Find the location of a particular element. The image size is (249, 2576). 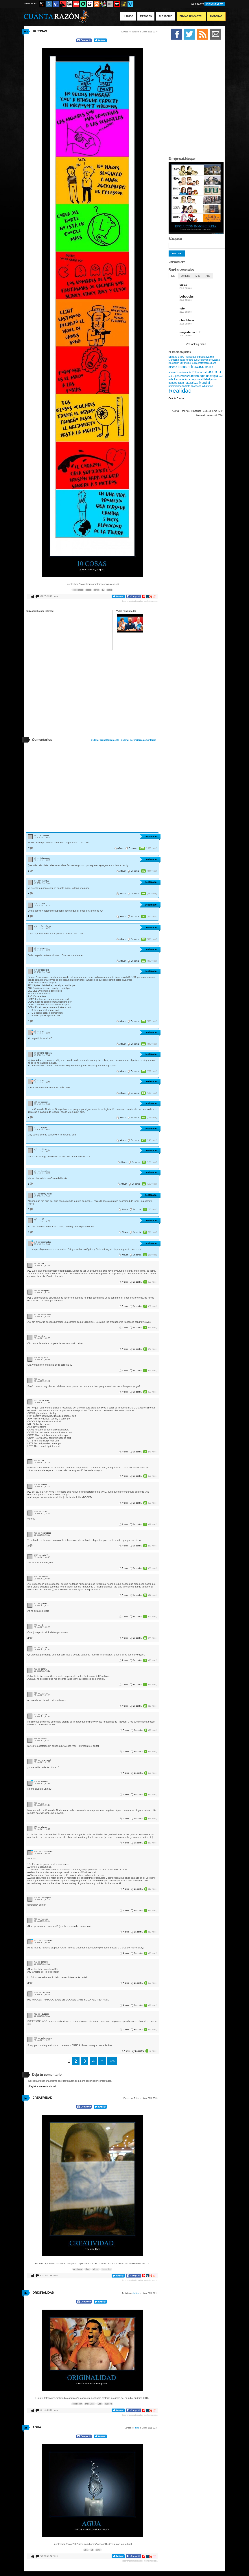

Acerca is located at coordinates (175, 411).